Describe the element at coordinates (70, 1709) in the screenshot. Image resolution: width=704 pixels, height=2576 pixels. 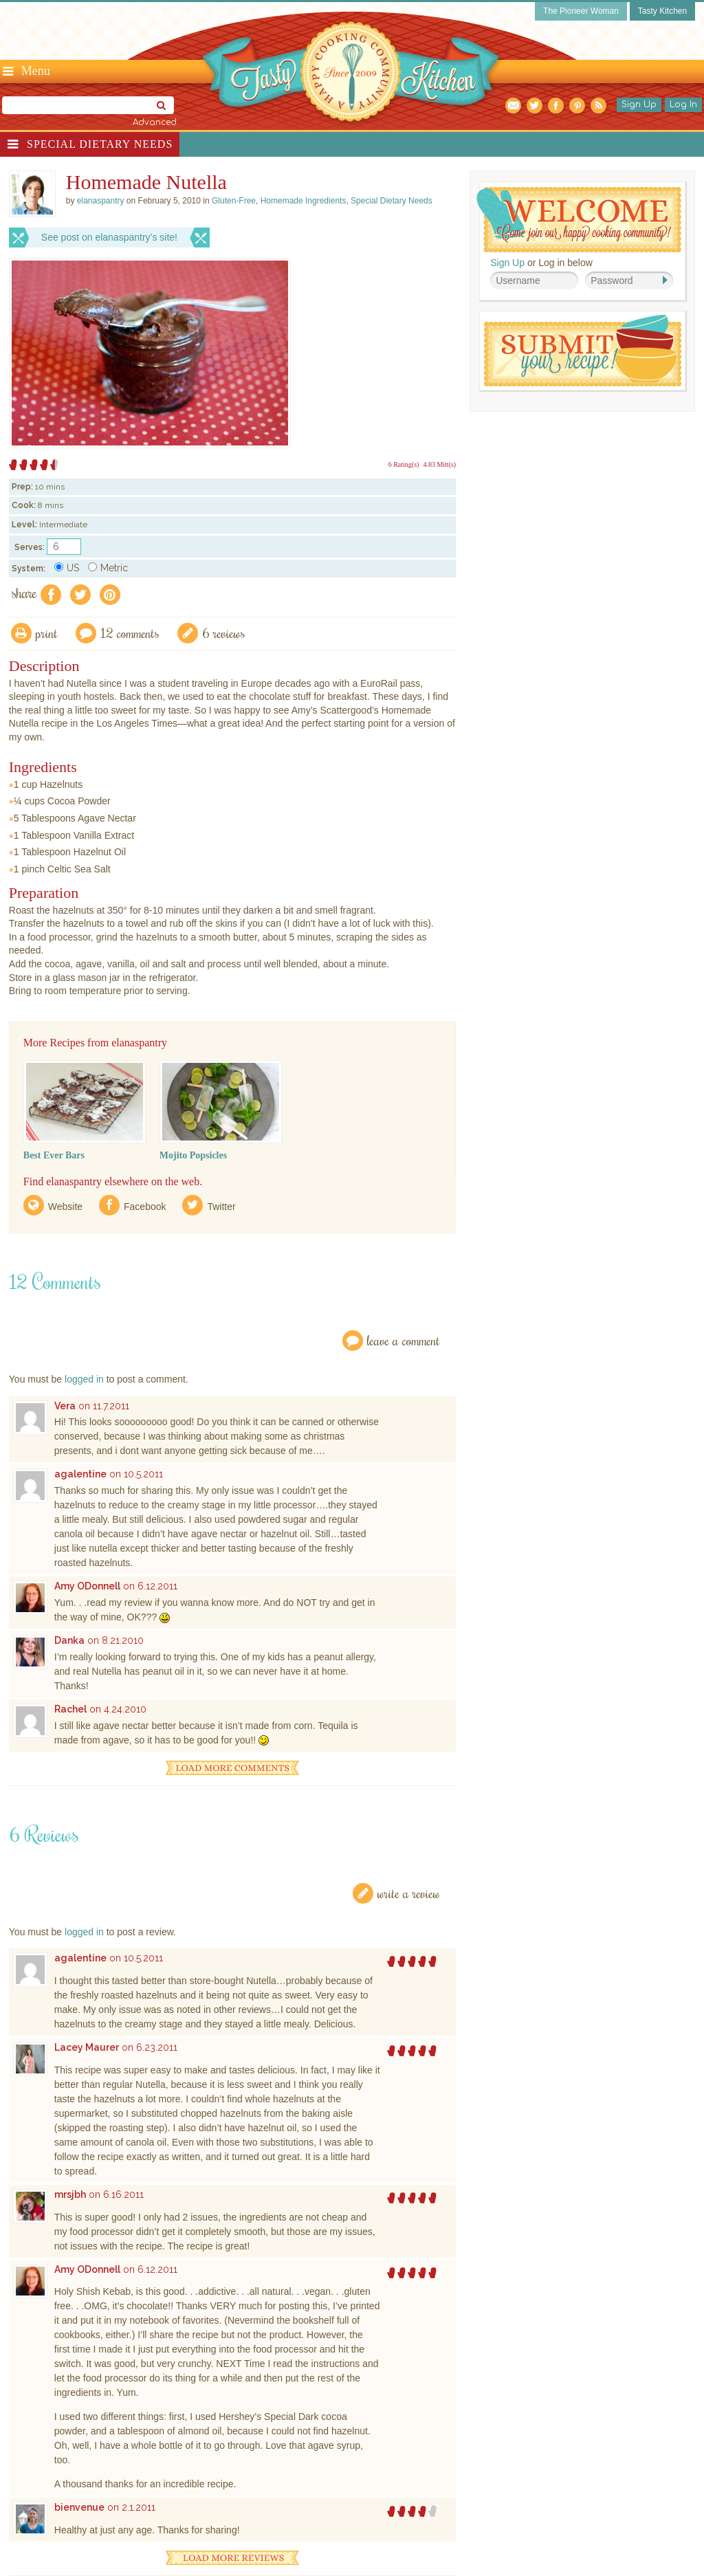
I see `Rachel` at that location.